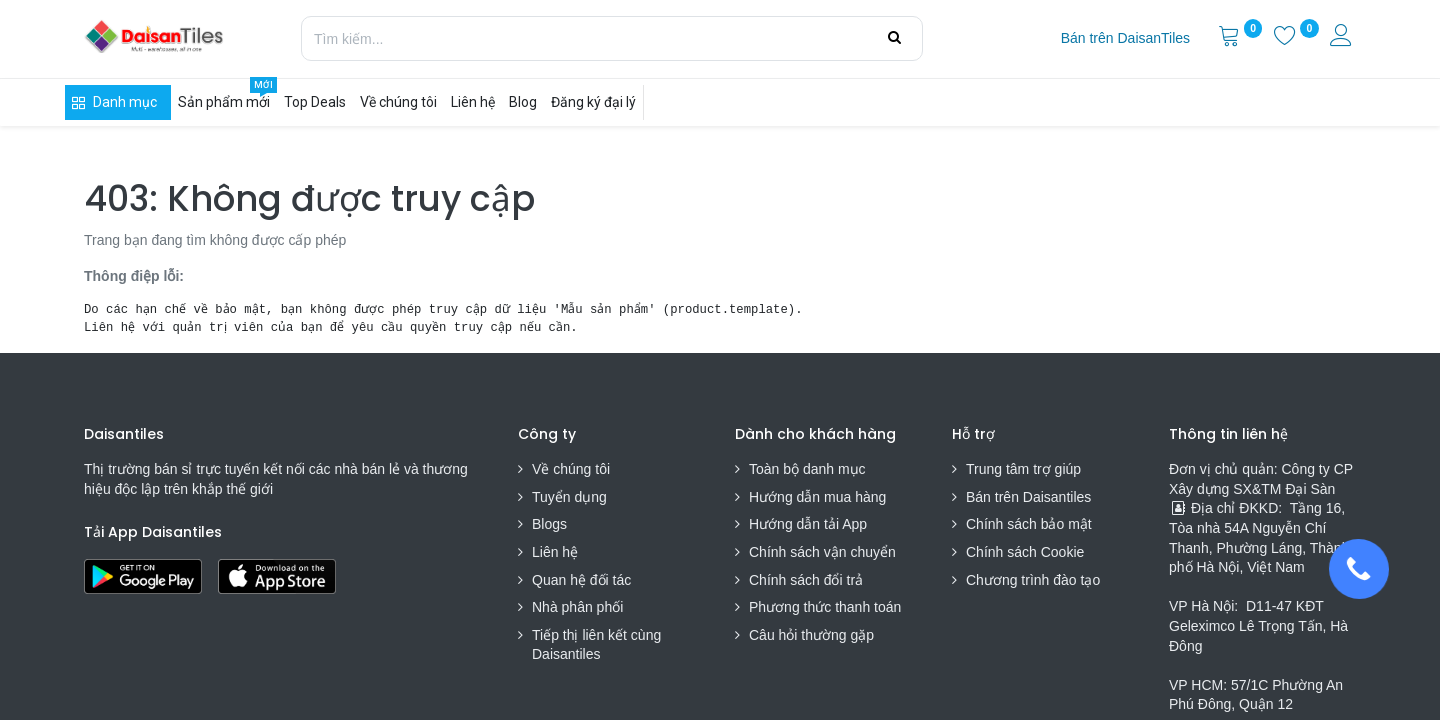 The width and height of the screenshot is (1440, 720). Describe the element at coordinates (817, 497) in the screenshot. I see `Hướng dẫn mua hàng` at that location.